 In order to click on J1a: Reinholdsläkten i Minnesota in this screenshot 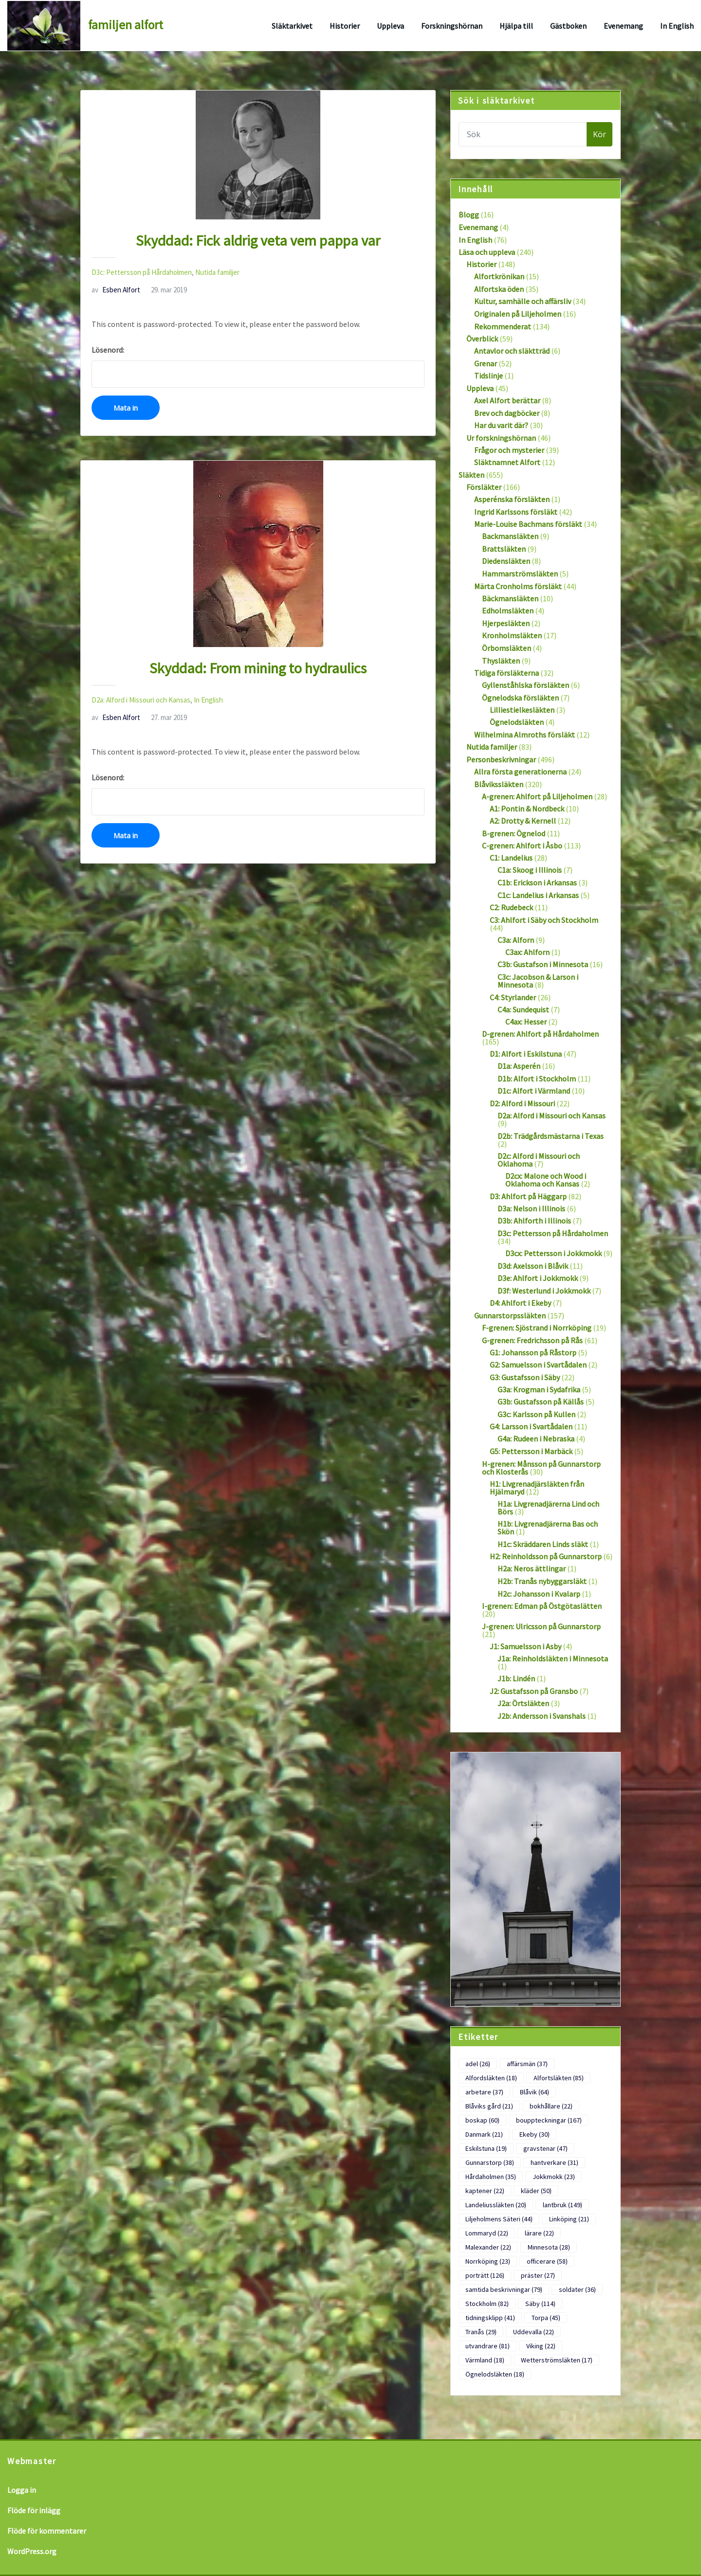, I will do `click(553, 1658)`.